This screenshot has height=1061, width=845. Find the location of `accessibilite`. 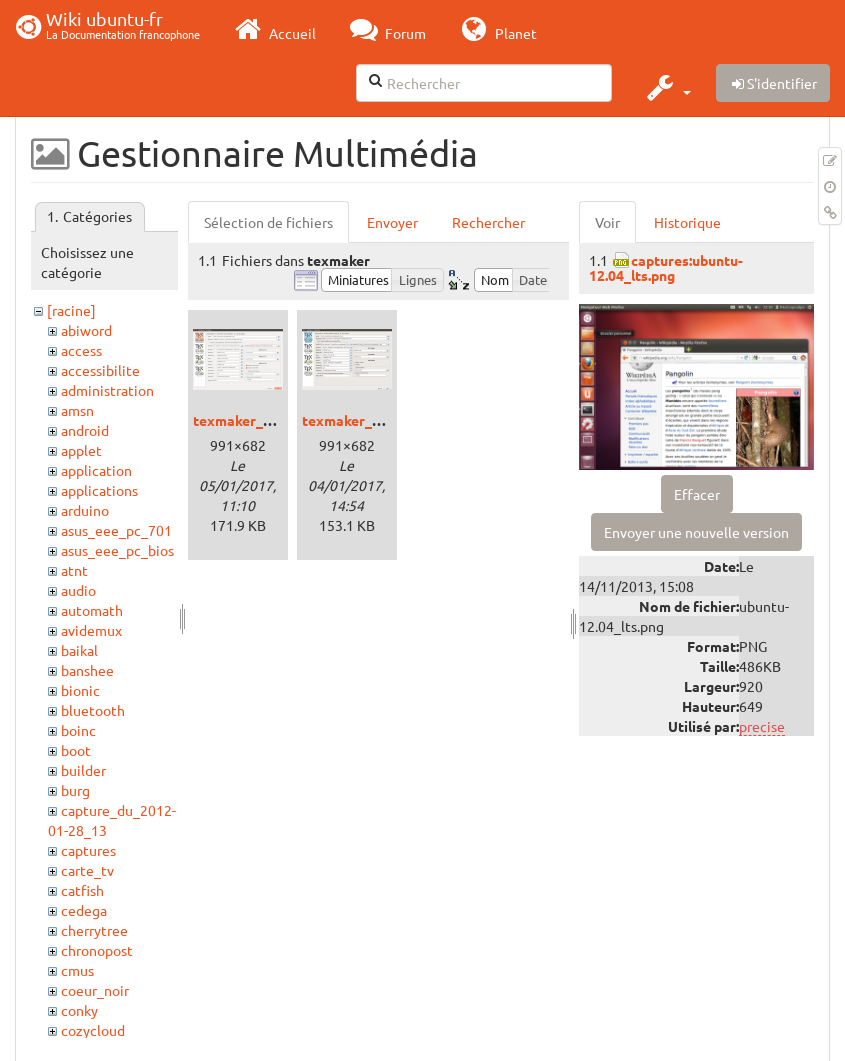

accessibilite is located at coordinates (100, 370).